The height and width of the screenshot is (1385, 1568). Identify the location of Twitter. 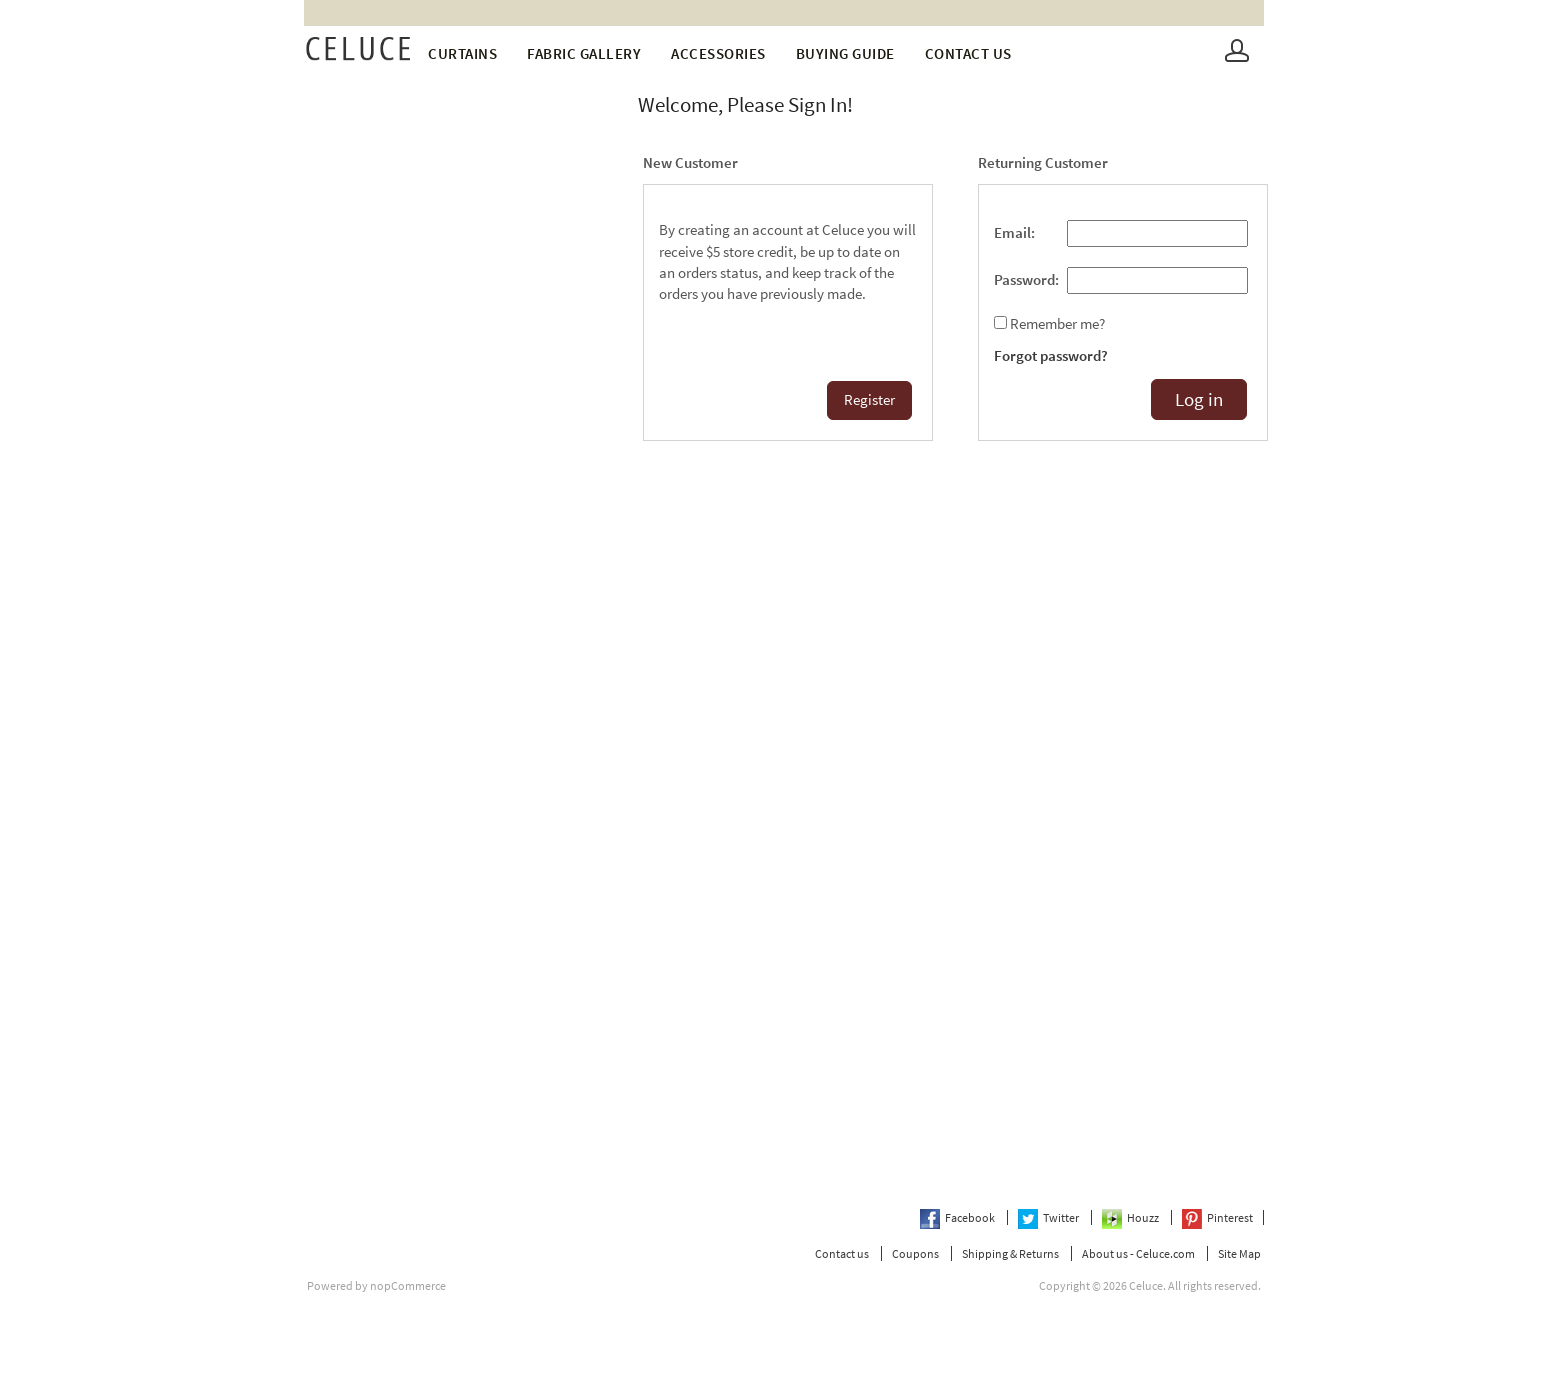
(1049, 1217).